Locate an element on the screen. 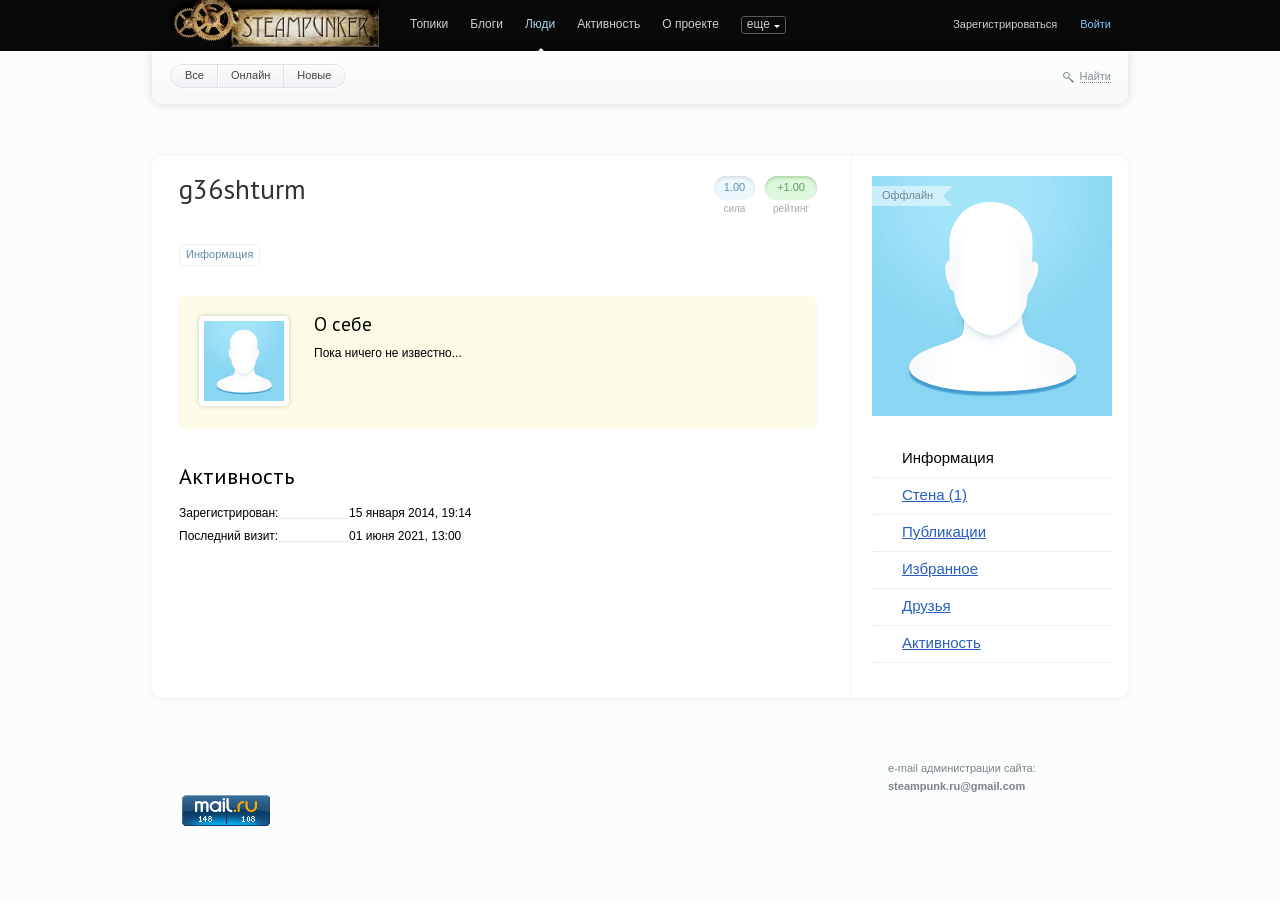  Войти is located at coordinates (1095, 24).